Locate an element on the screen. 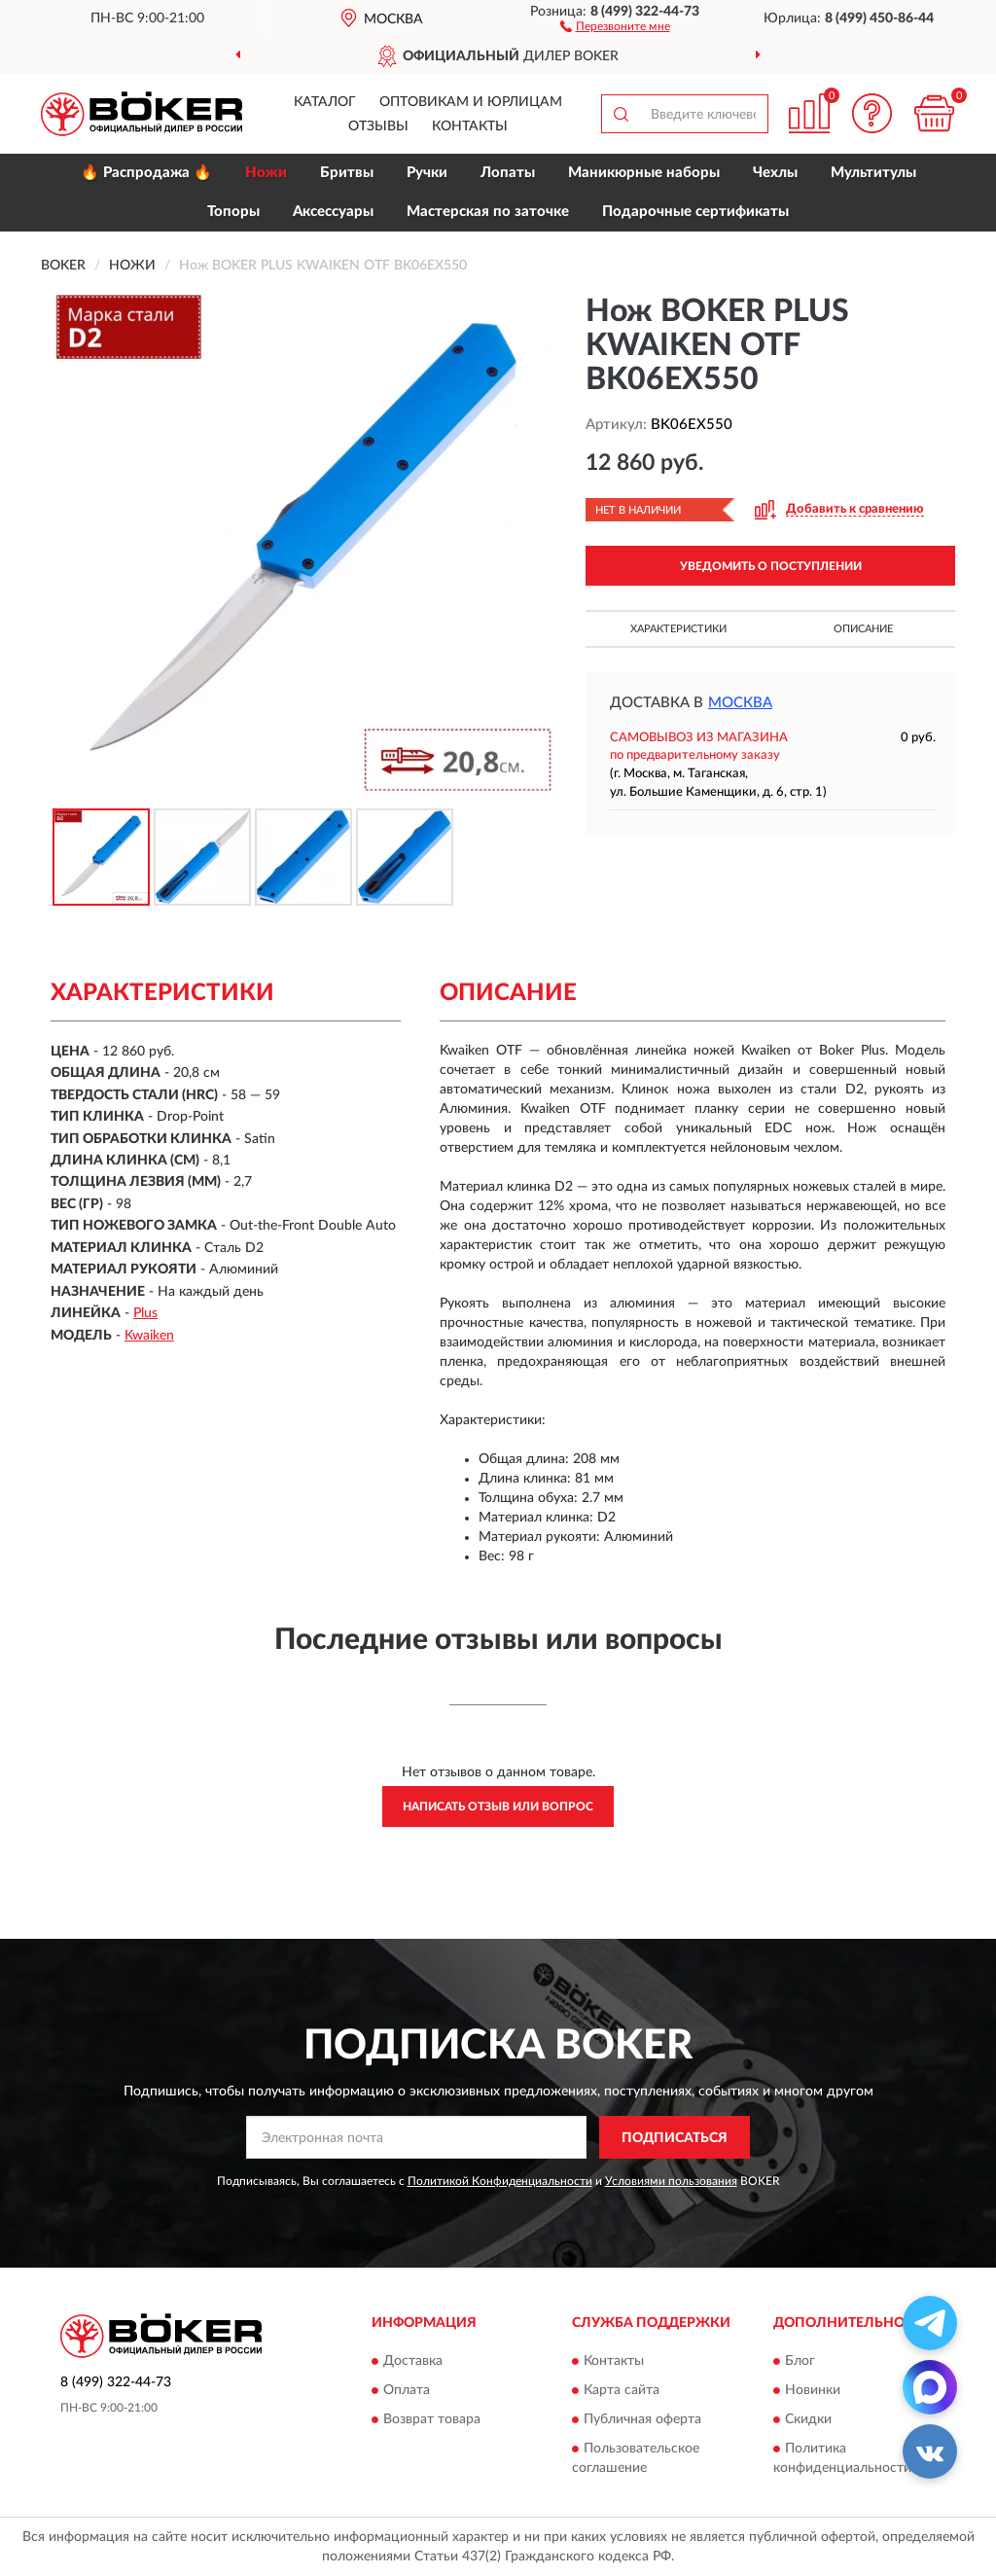  Новинки is located at coordinates (812, 2390).